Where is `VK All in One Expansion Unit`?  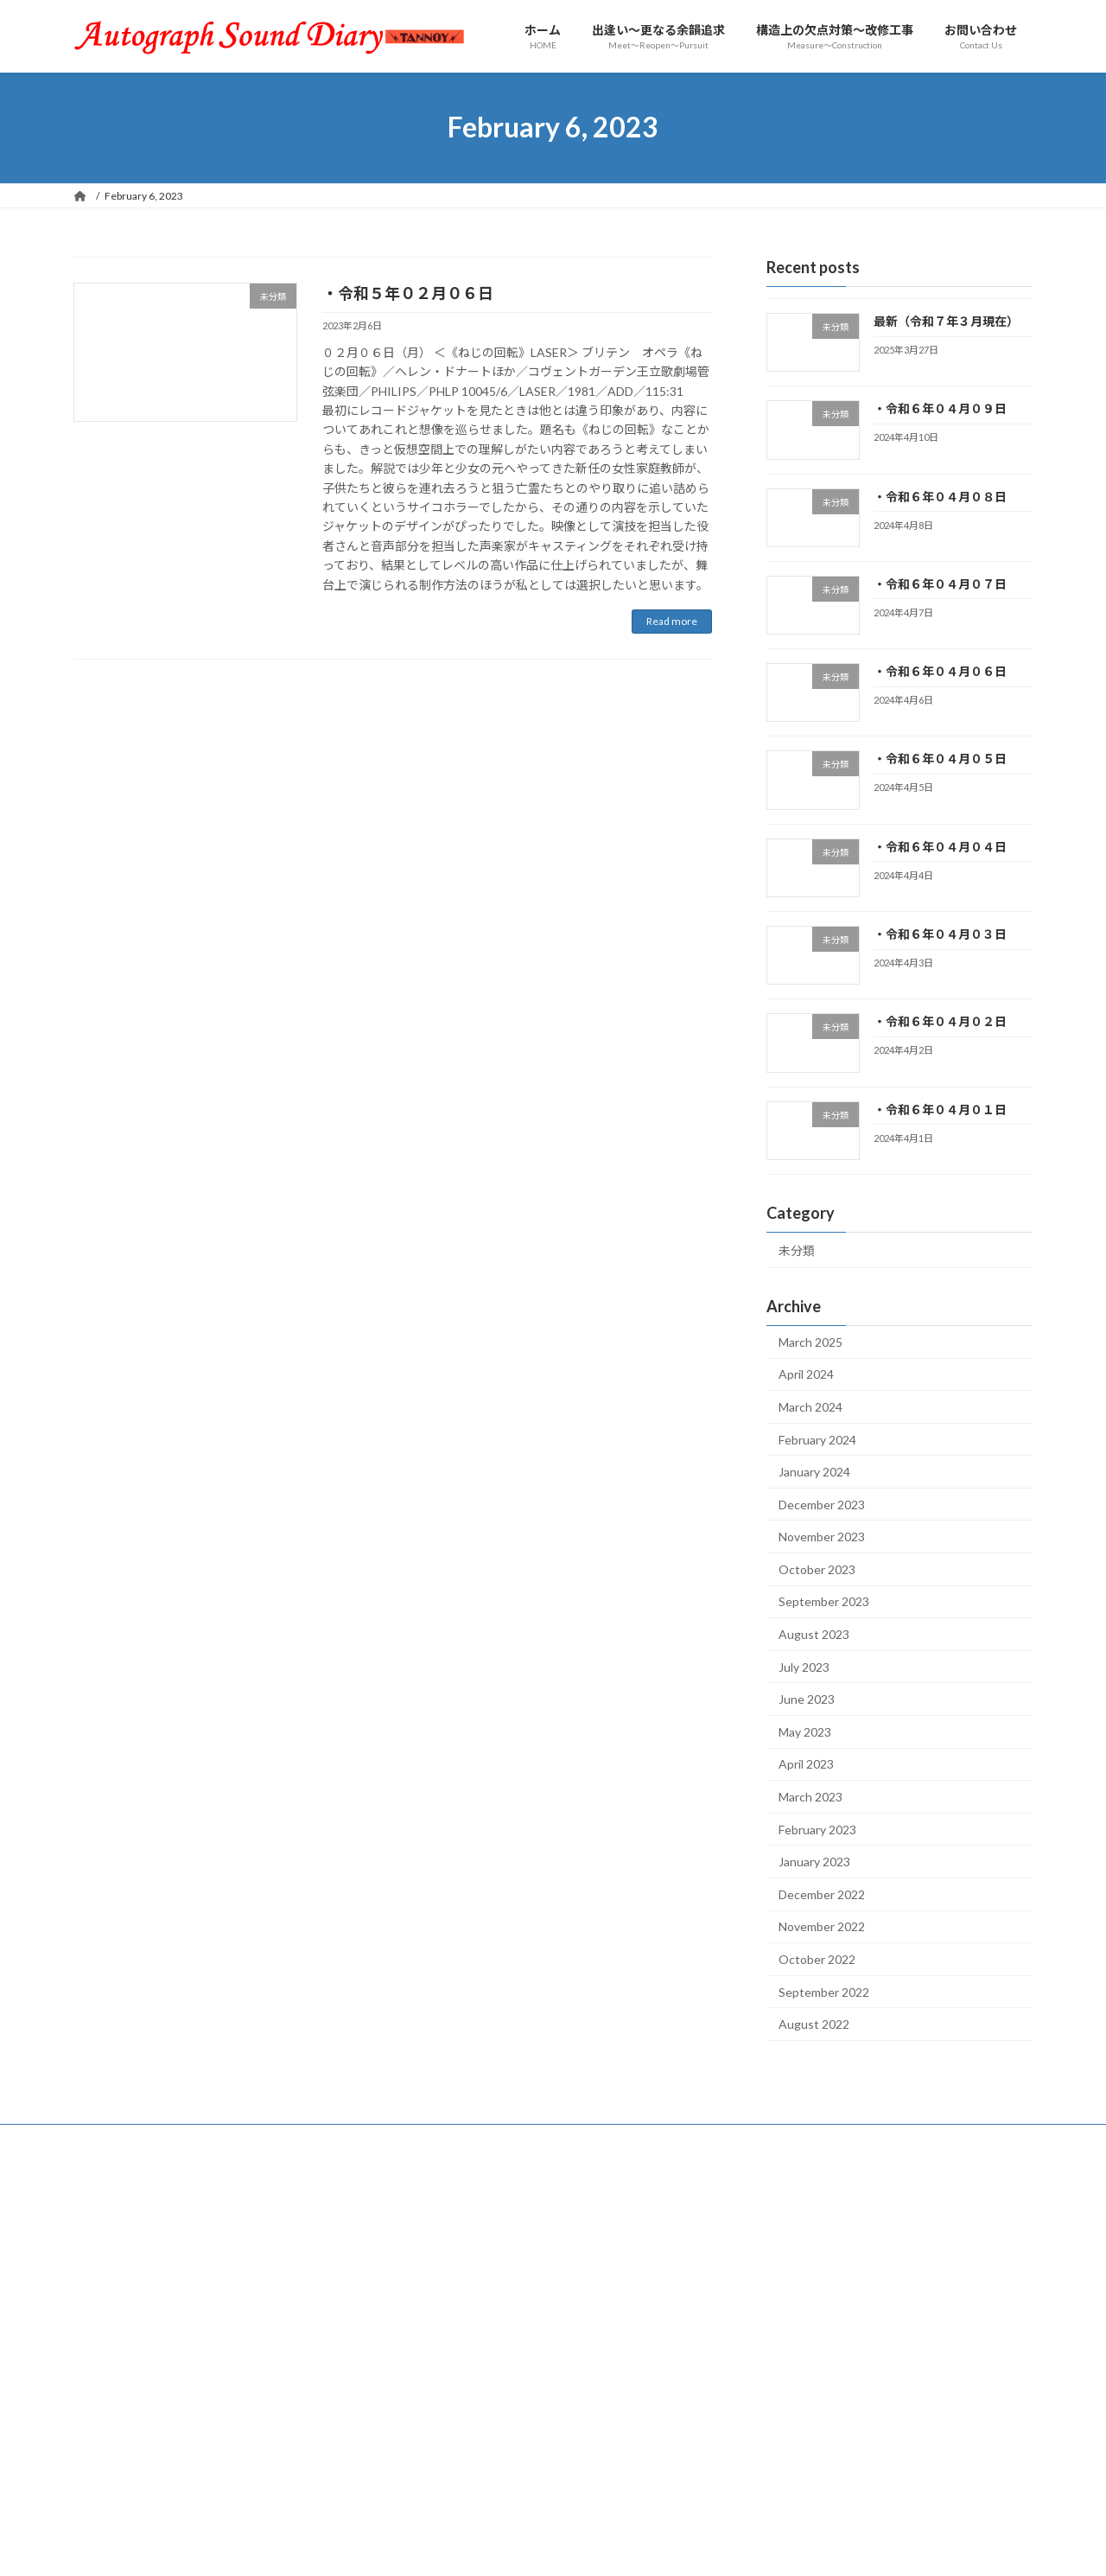
VK All in One Expansion Unit is located at coordinates (664, 2546).